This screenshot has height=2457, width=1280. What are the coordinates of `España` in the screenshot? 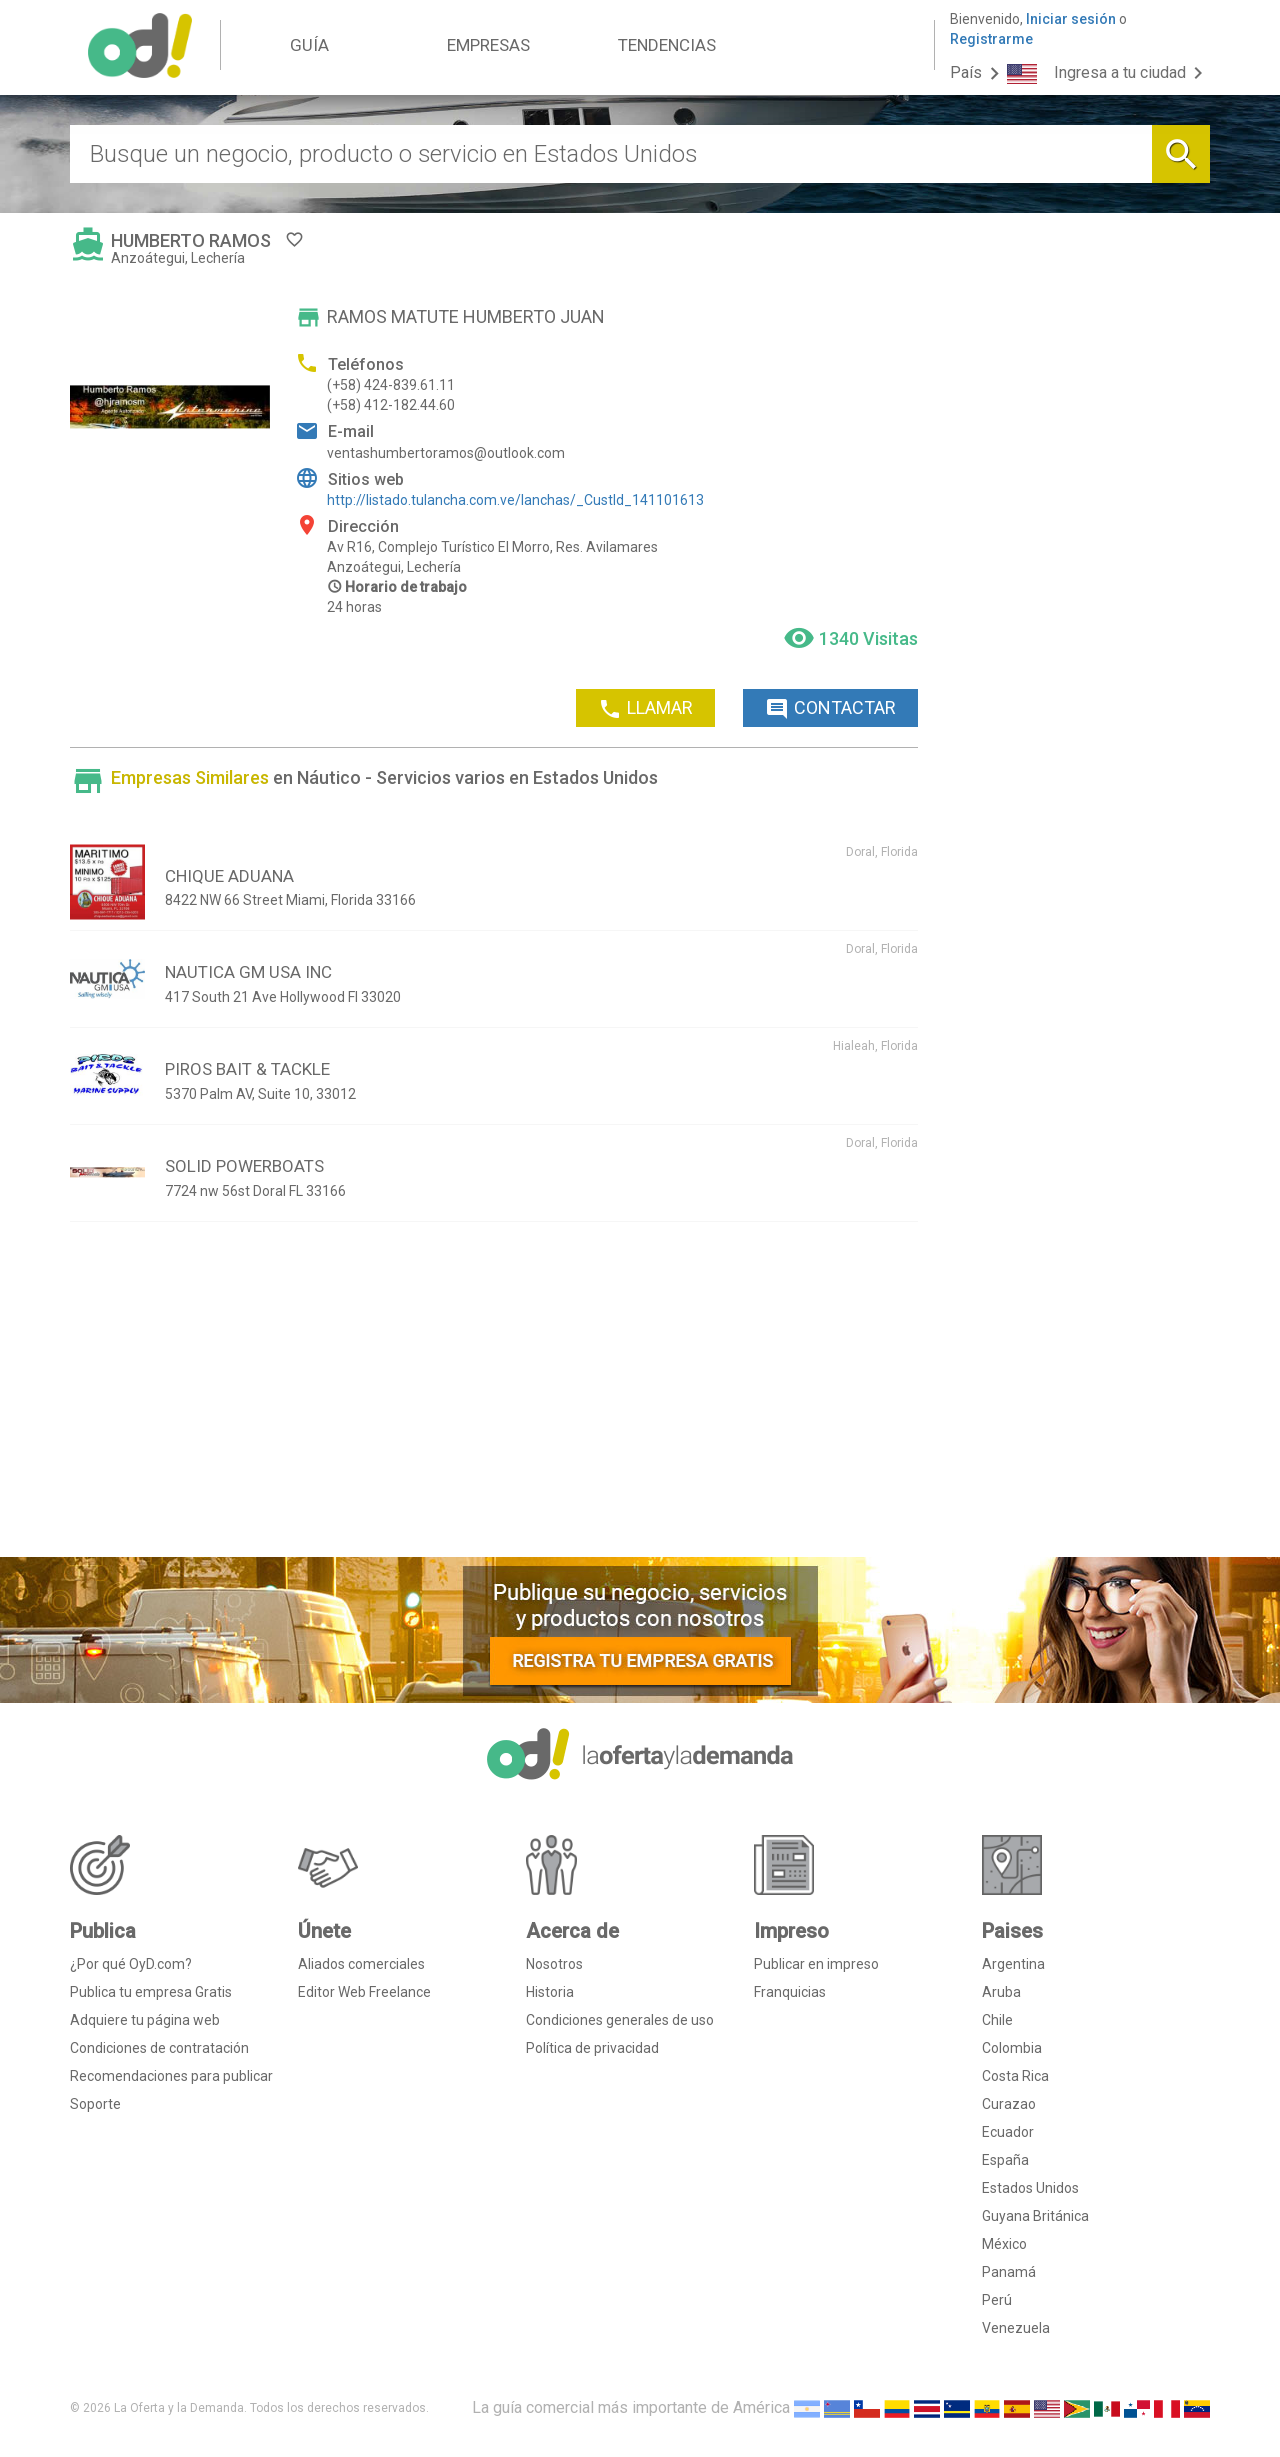 It's located at (1005, 2160).